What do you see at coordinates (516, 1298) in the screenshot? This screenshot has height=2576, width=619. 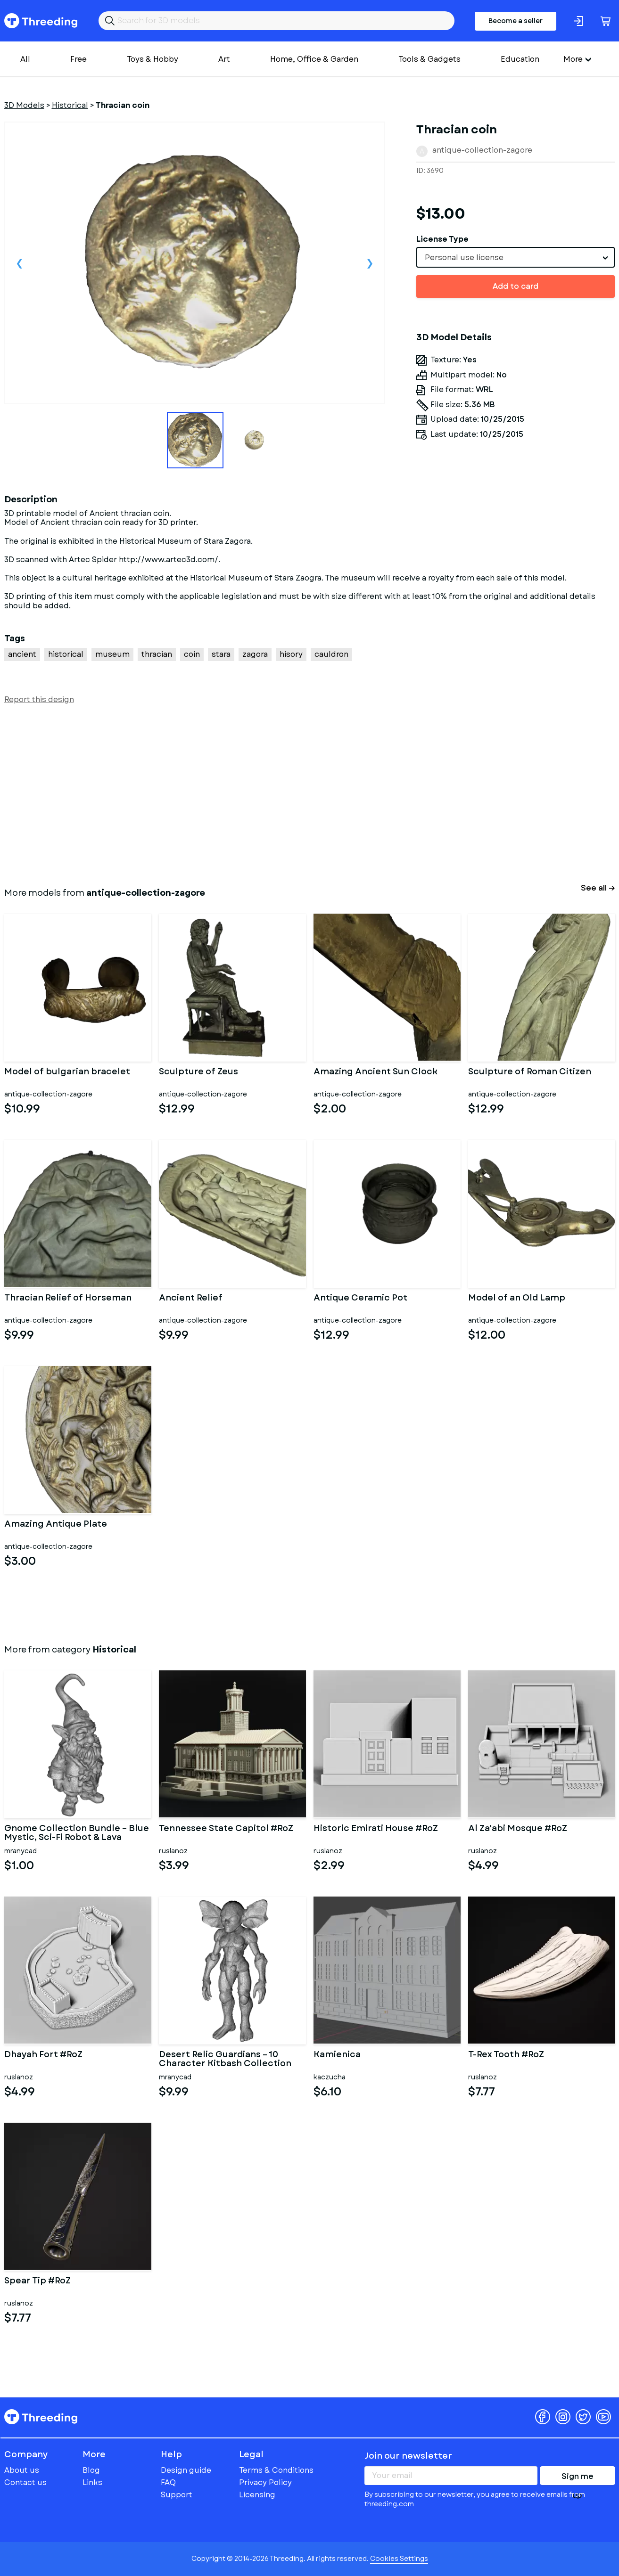 I see `Model of an Old Lamp` at bounding box center [516, 1298].